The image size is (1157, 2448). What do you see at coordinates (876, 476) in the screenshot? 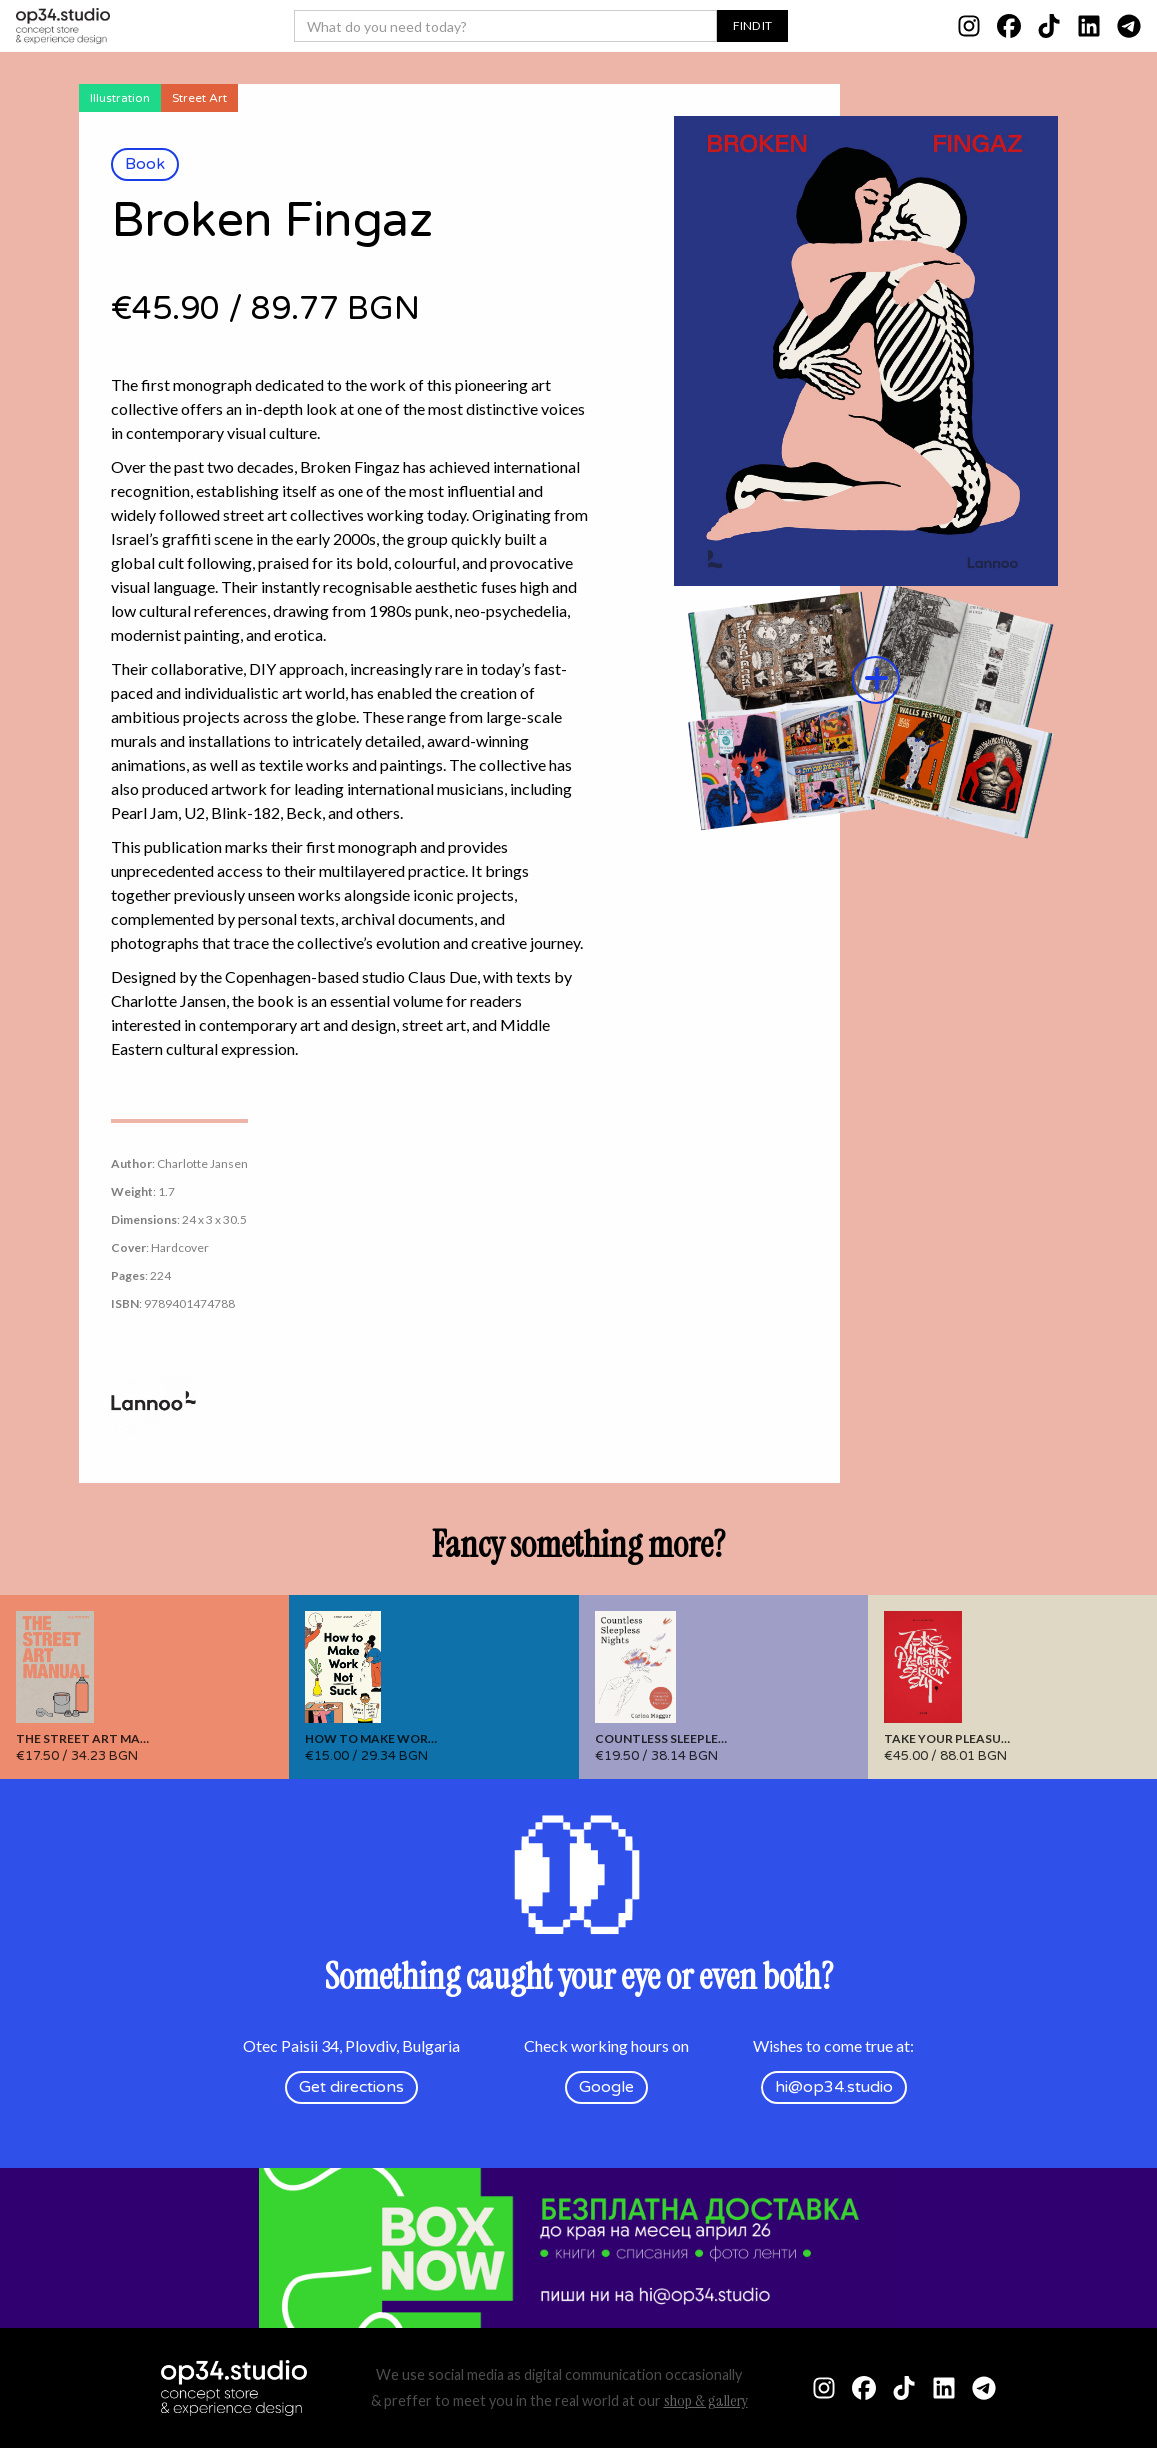
I see `[open lightbox]` at bounding box center [876, 476].